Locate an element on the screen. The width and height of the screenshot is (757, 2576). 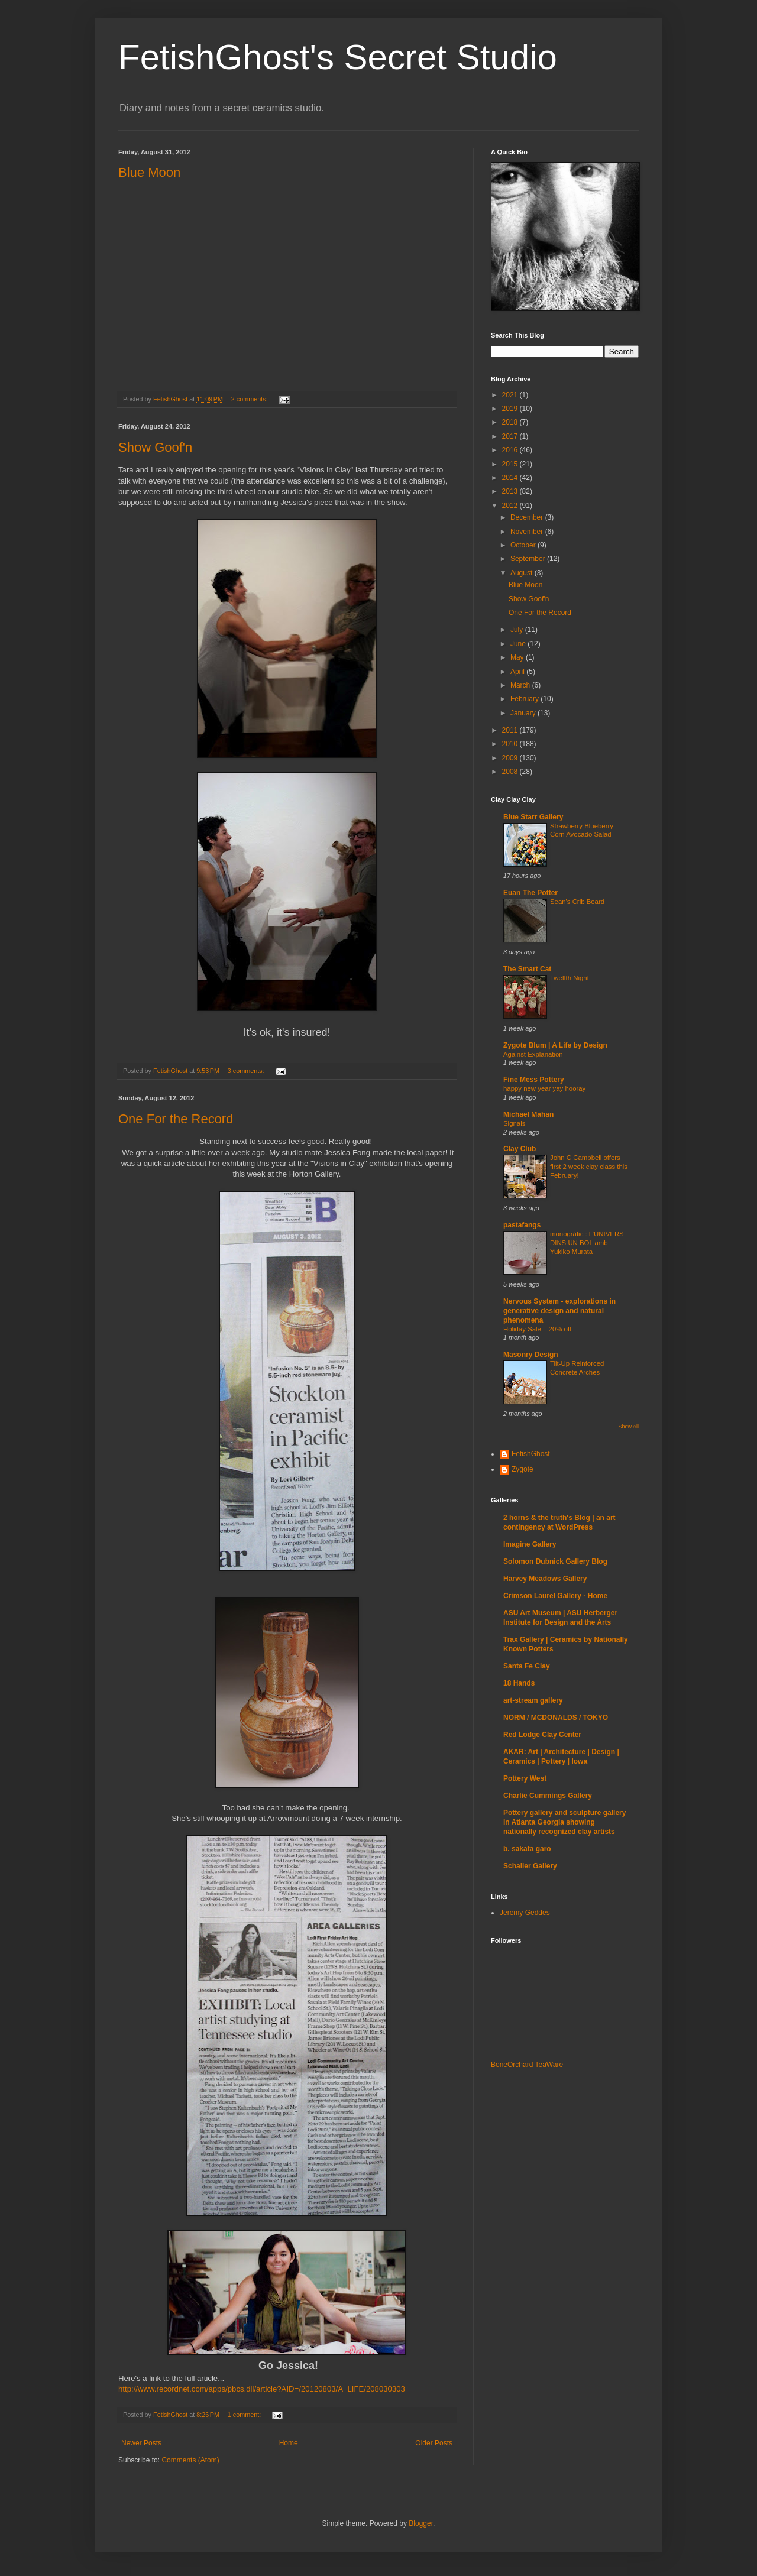
BoneOrchard TeaWare is located at coordinates (527, 2064).